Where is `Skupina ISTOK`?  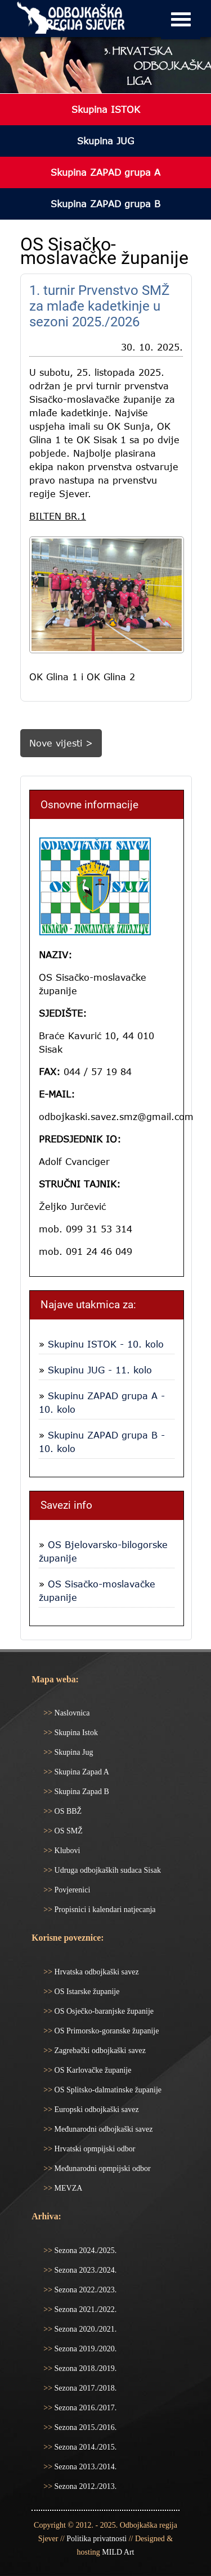 Skupina ISTOK is located at coordinates (105, 109).